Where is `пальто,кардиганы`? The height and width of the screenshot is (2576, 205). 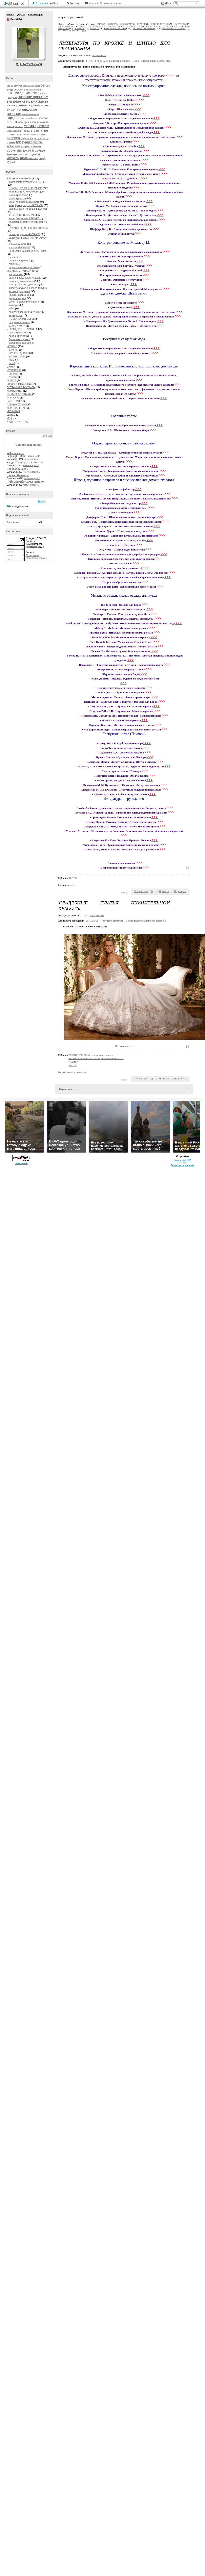 пальто,кардиганы is located at coordinates (19, 294).